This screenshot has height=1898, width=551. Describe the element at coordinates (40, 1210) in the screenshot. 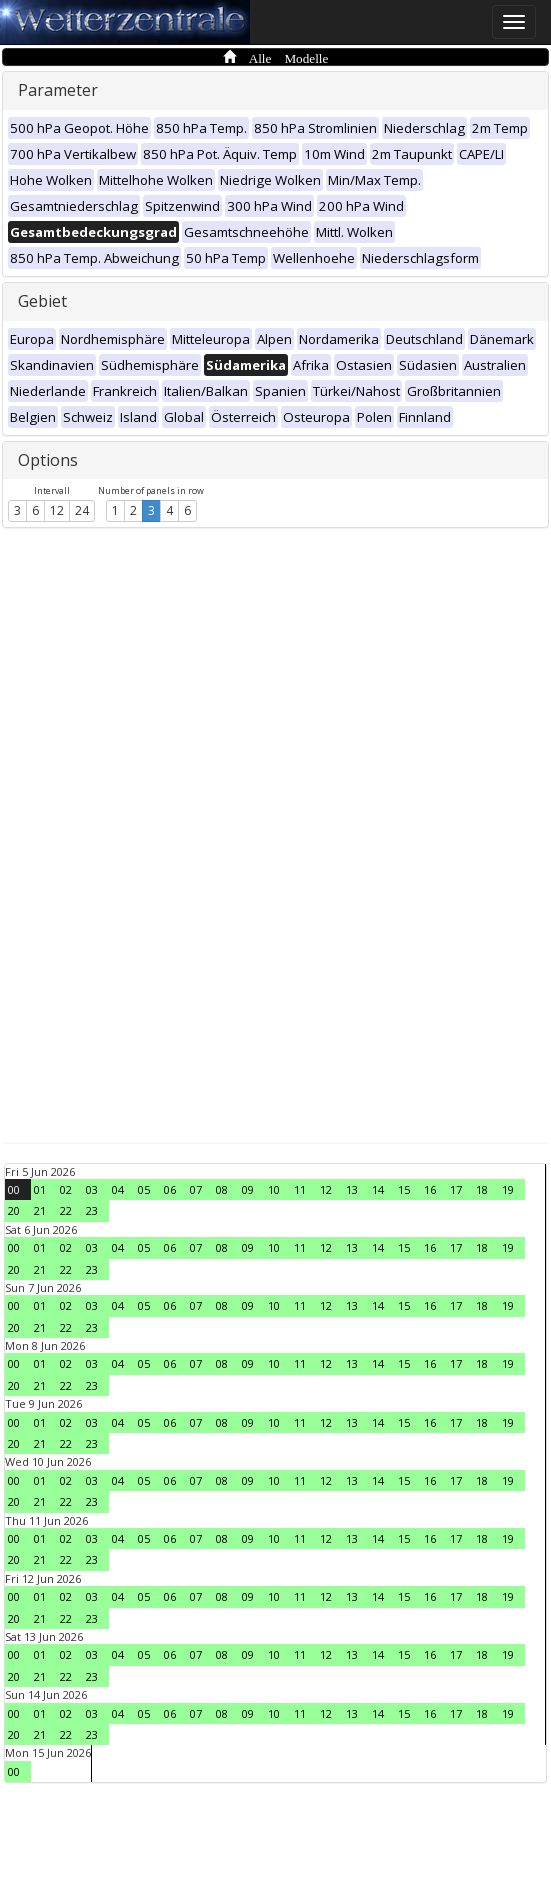

I see `21` at that location.